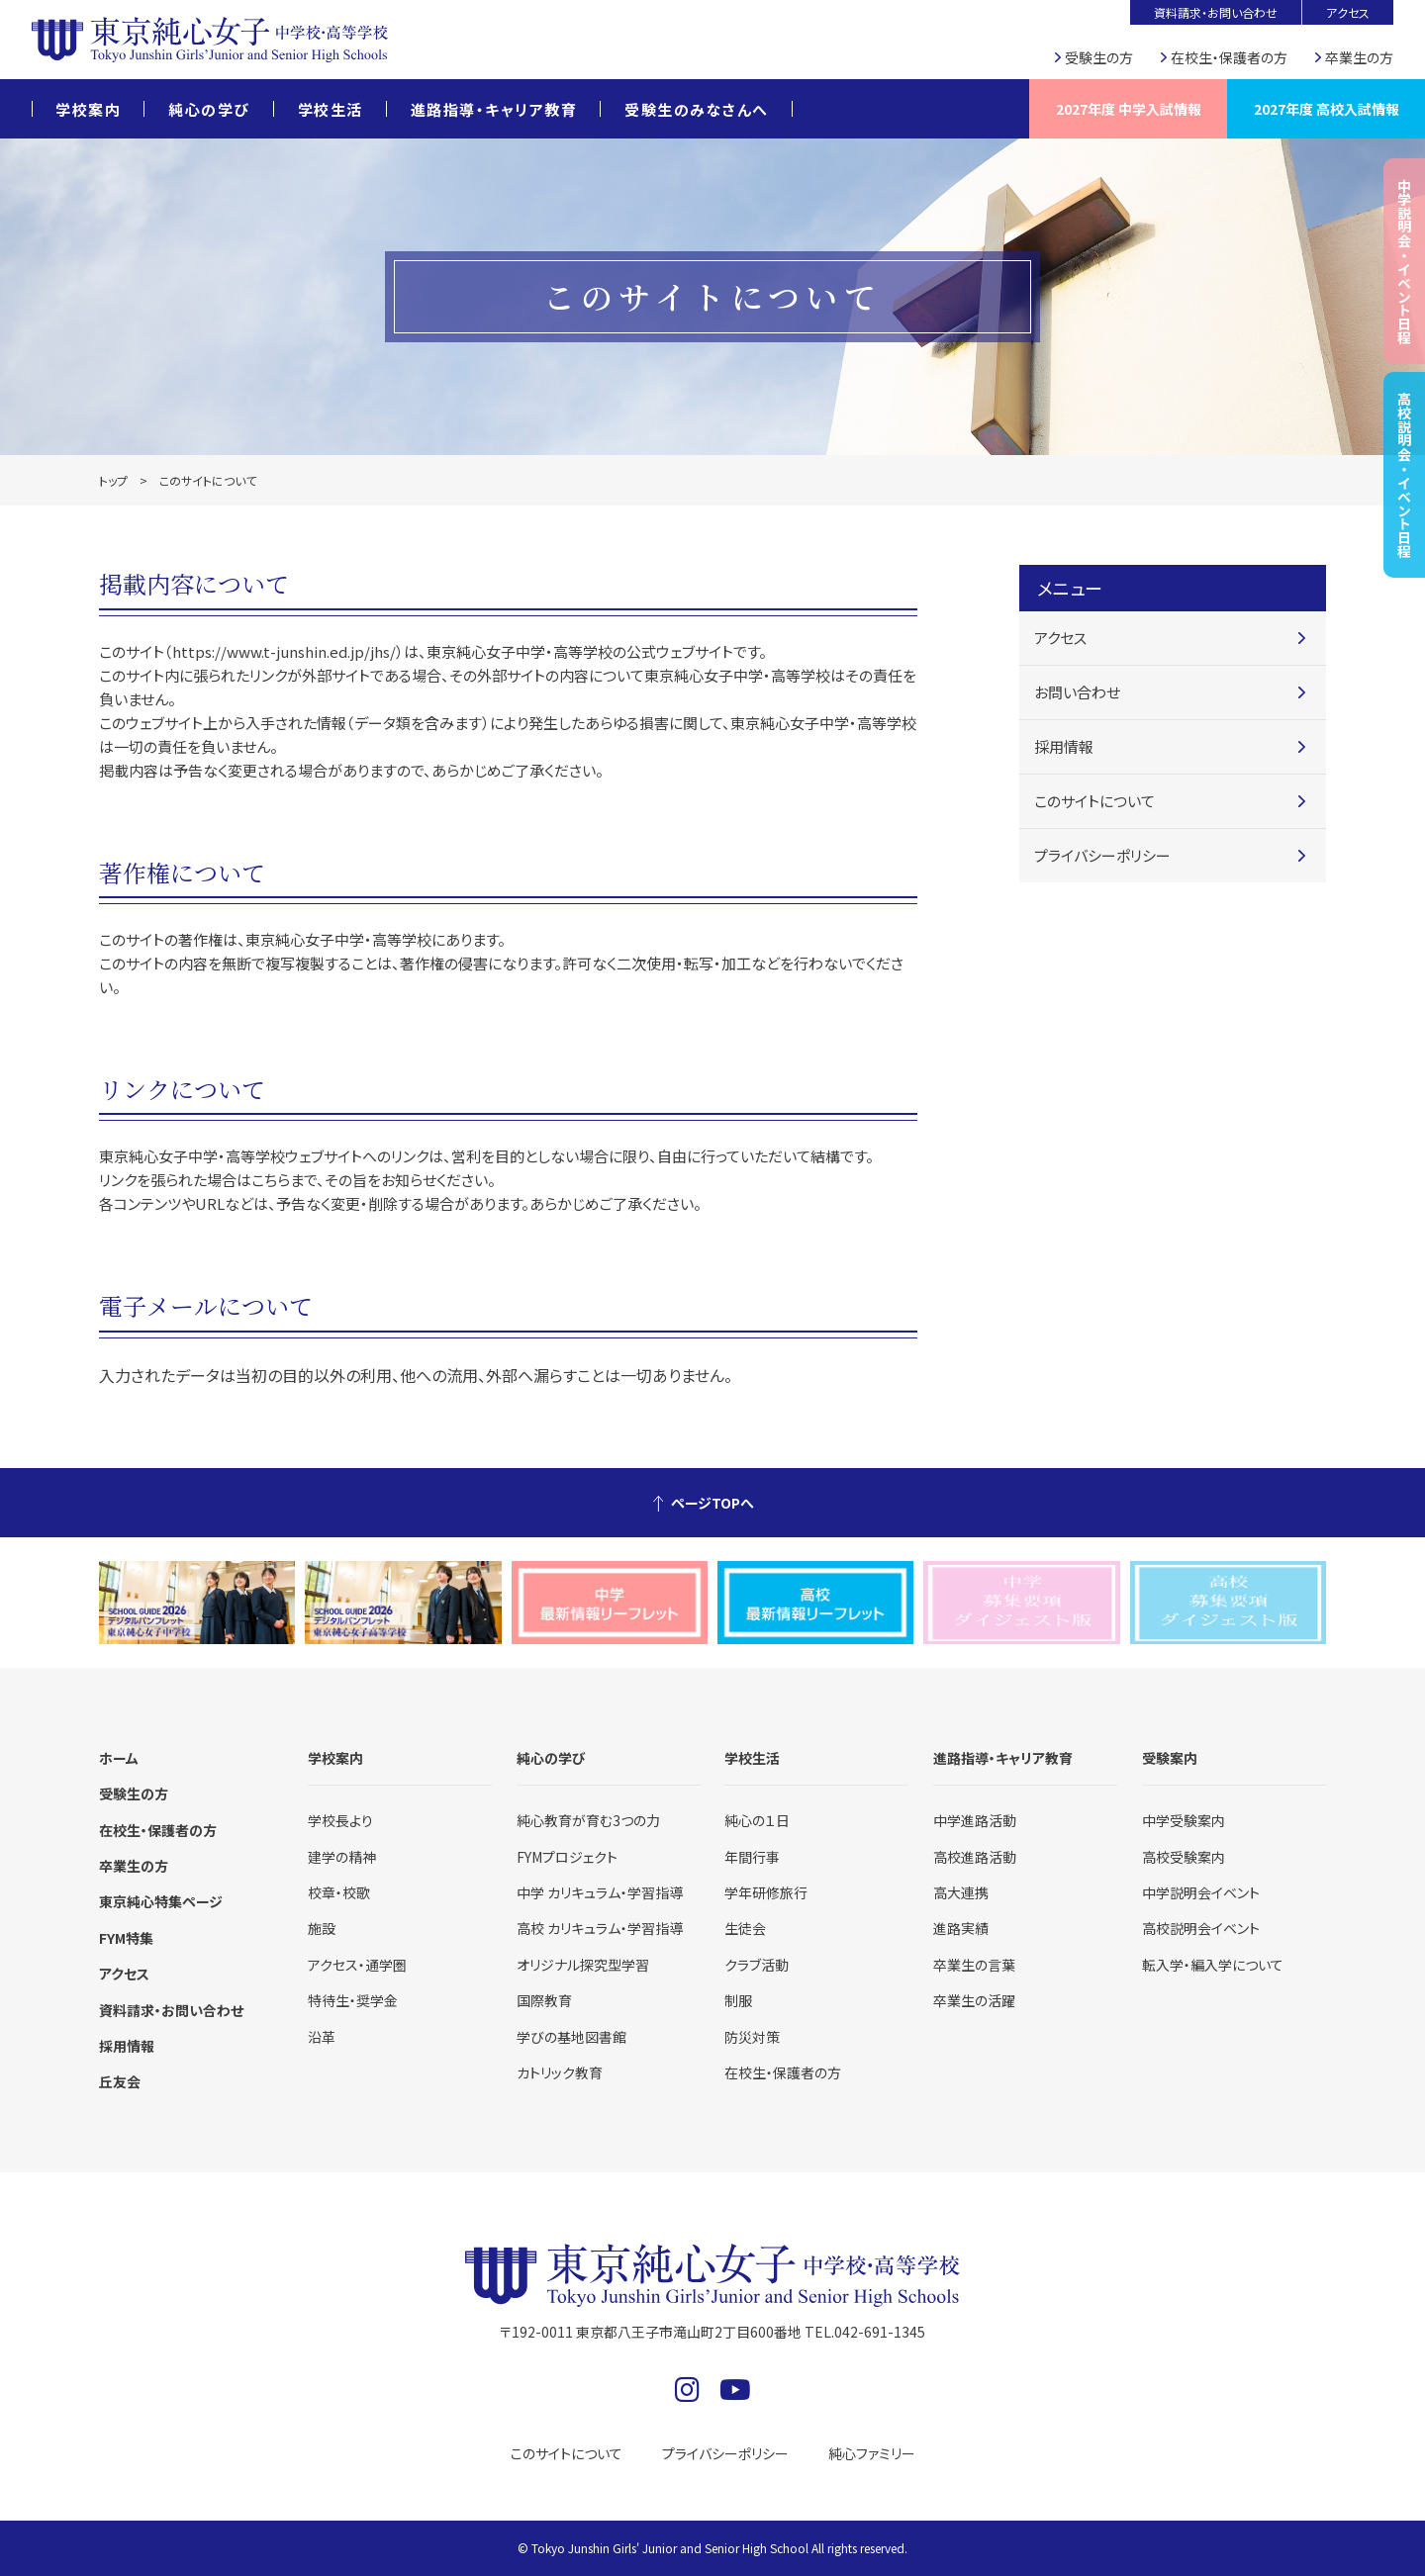  What do you see at coordinates (1183, 1820) in the screenshot?
I see `中学受験案内` at bounding box center [1183, 1820].